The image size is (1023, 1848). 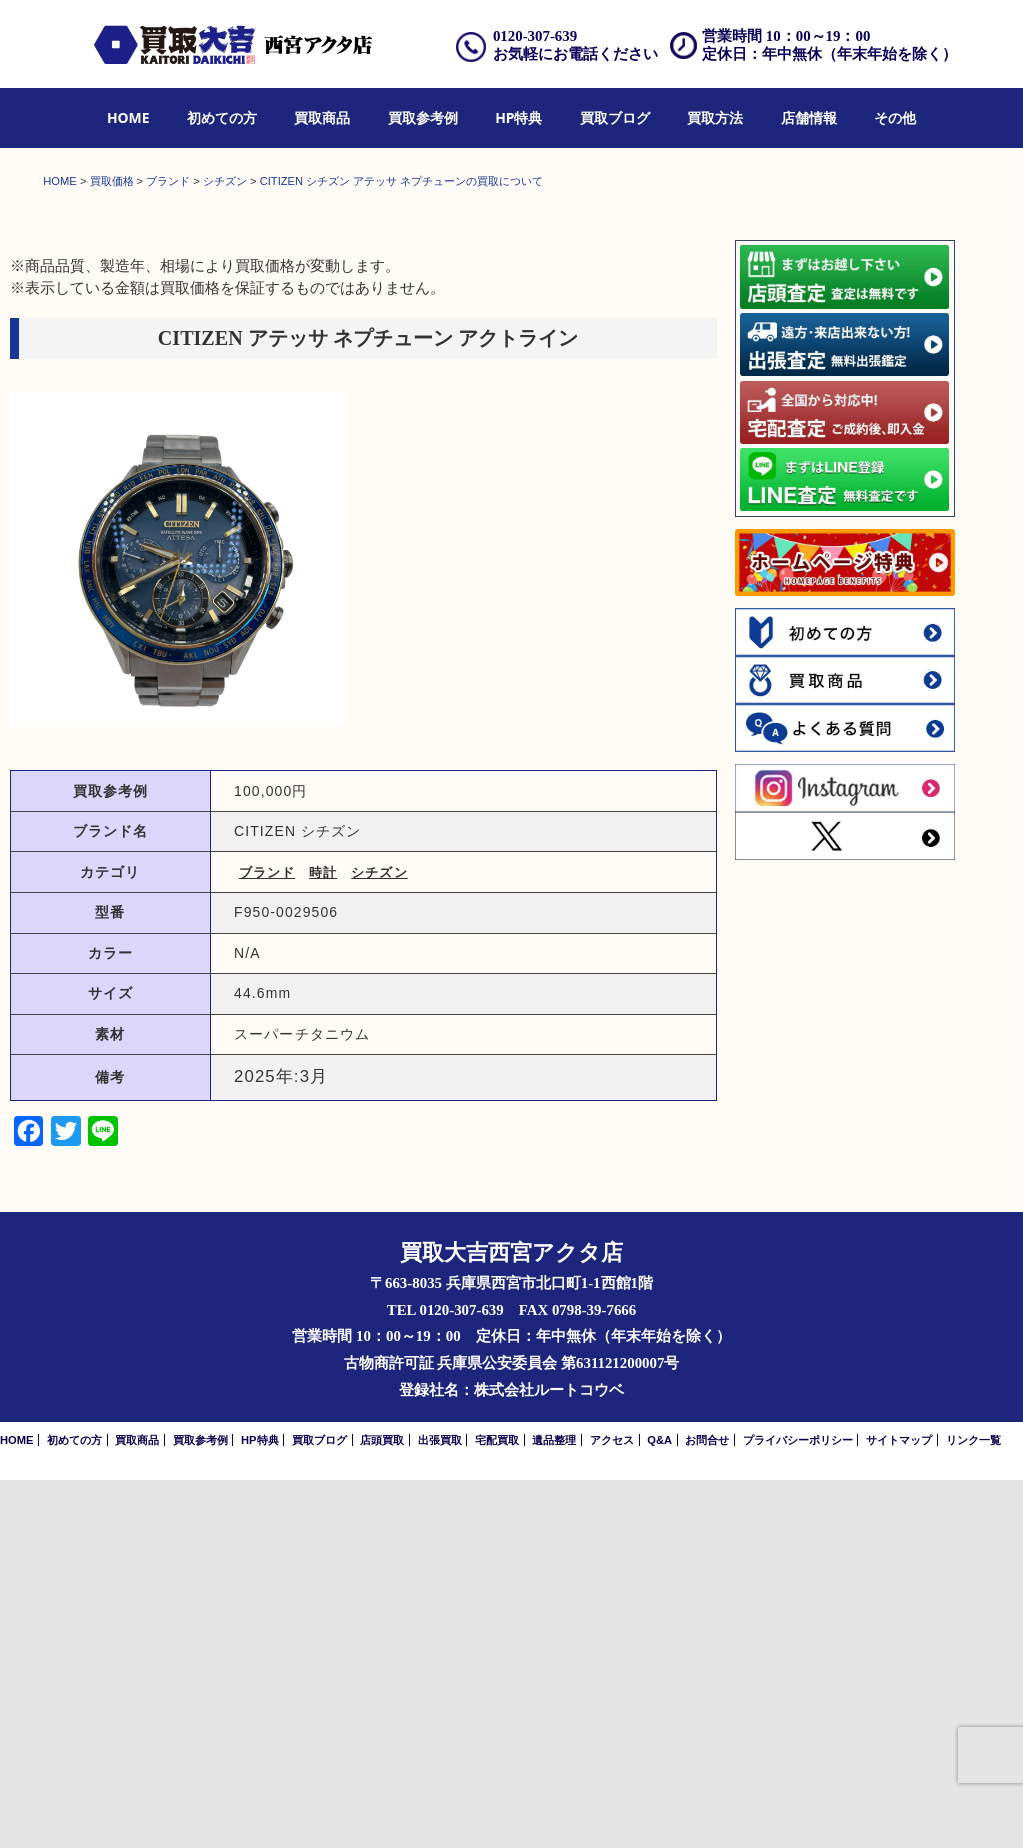 What do you see at coordinates (554, 1808) in the screenshot?
I see `遺品整理` at bounding box center [554, 1808].